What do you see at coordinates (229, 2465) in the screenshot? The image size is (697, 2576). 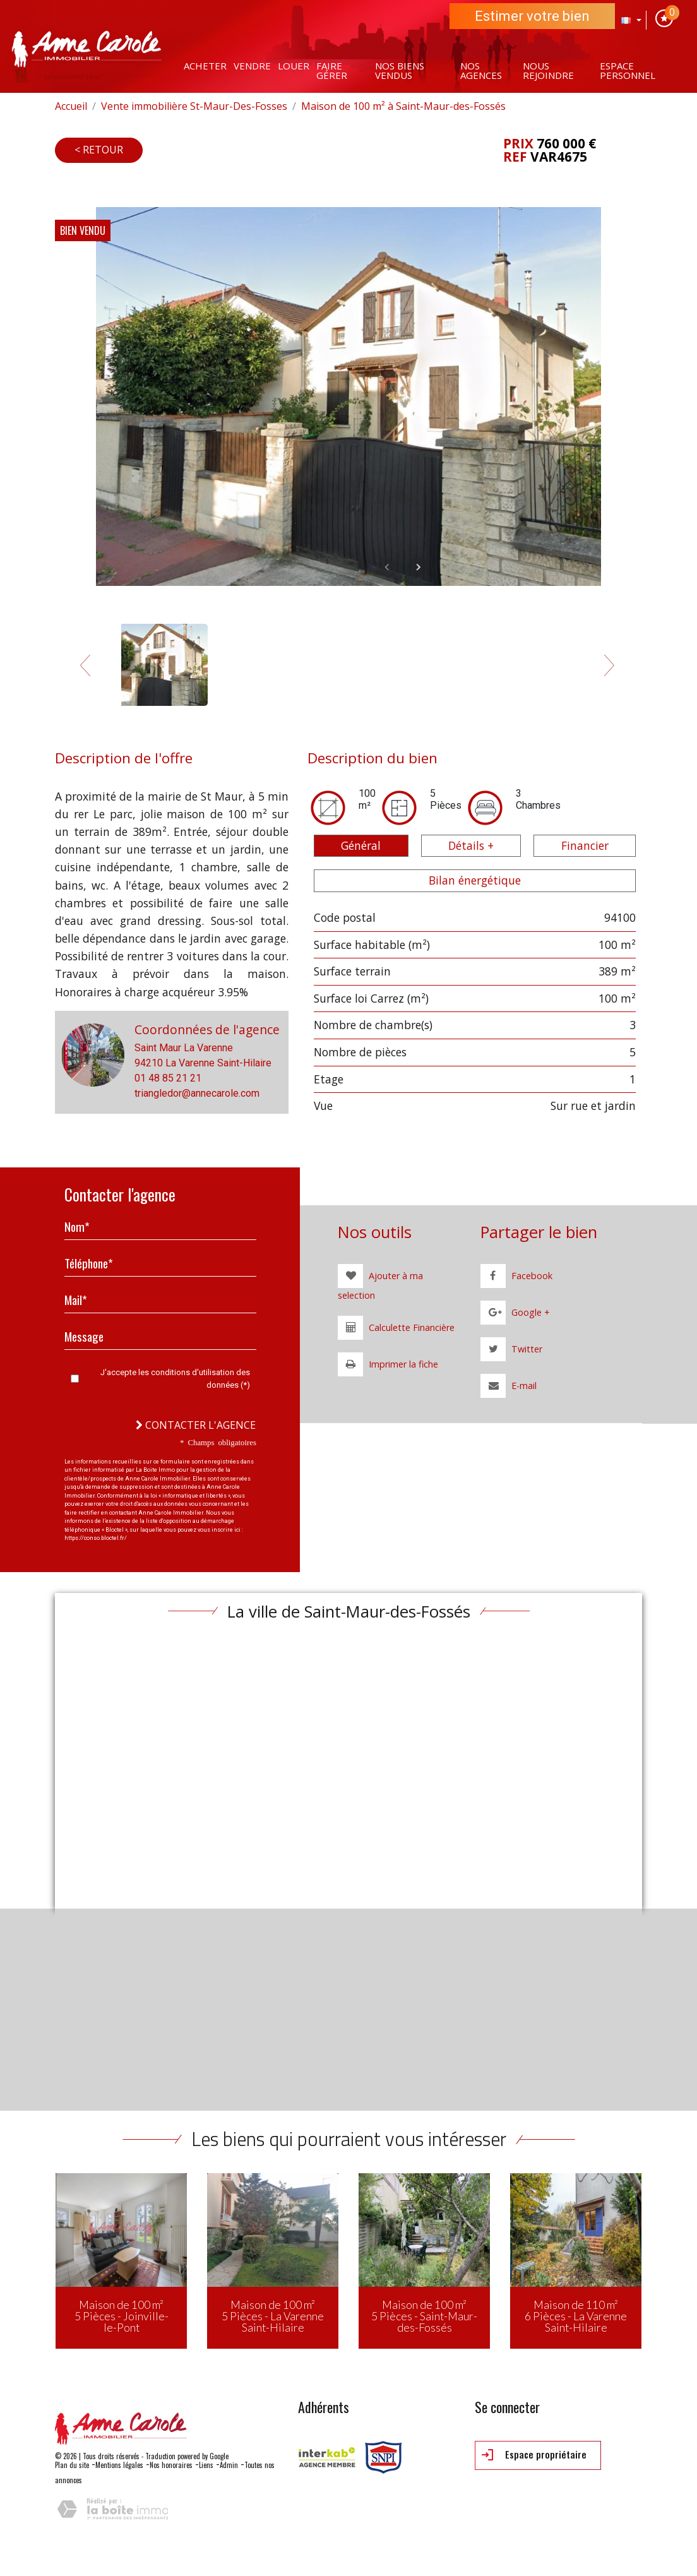 I see `Admin` at bounding box center [229, 2465].